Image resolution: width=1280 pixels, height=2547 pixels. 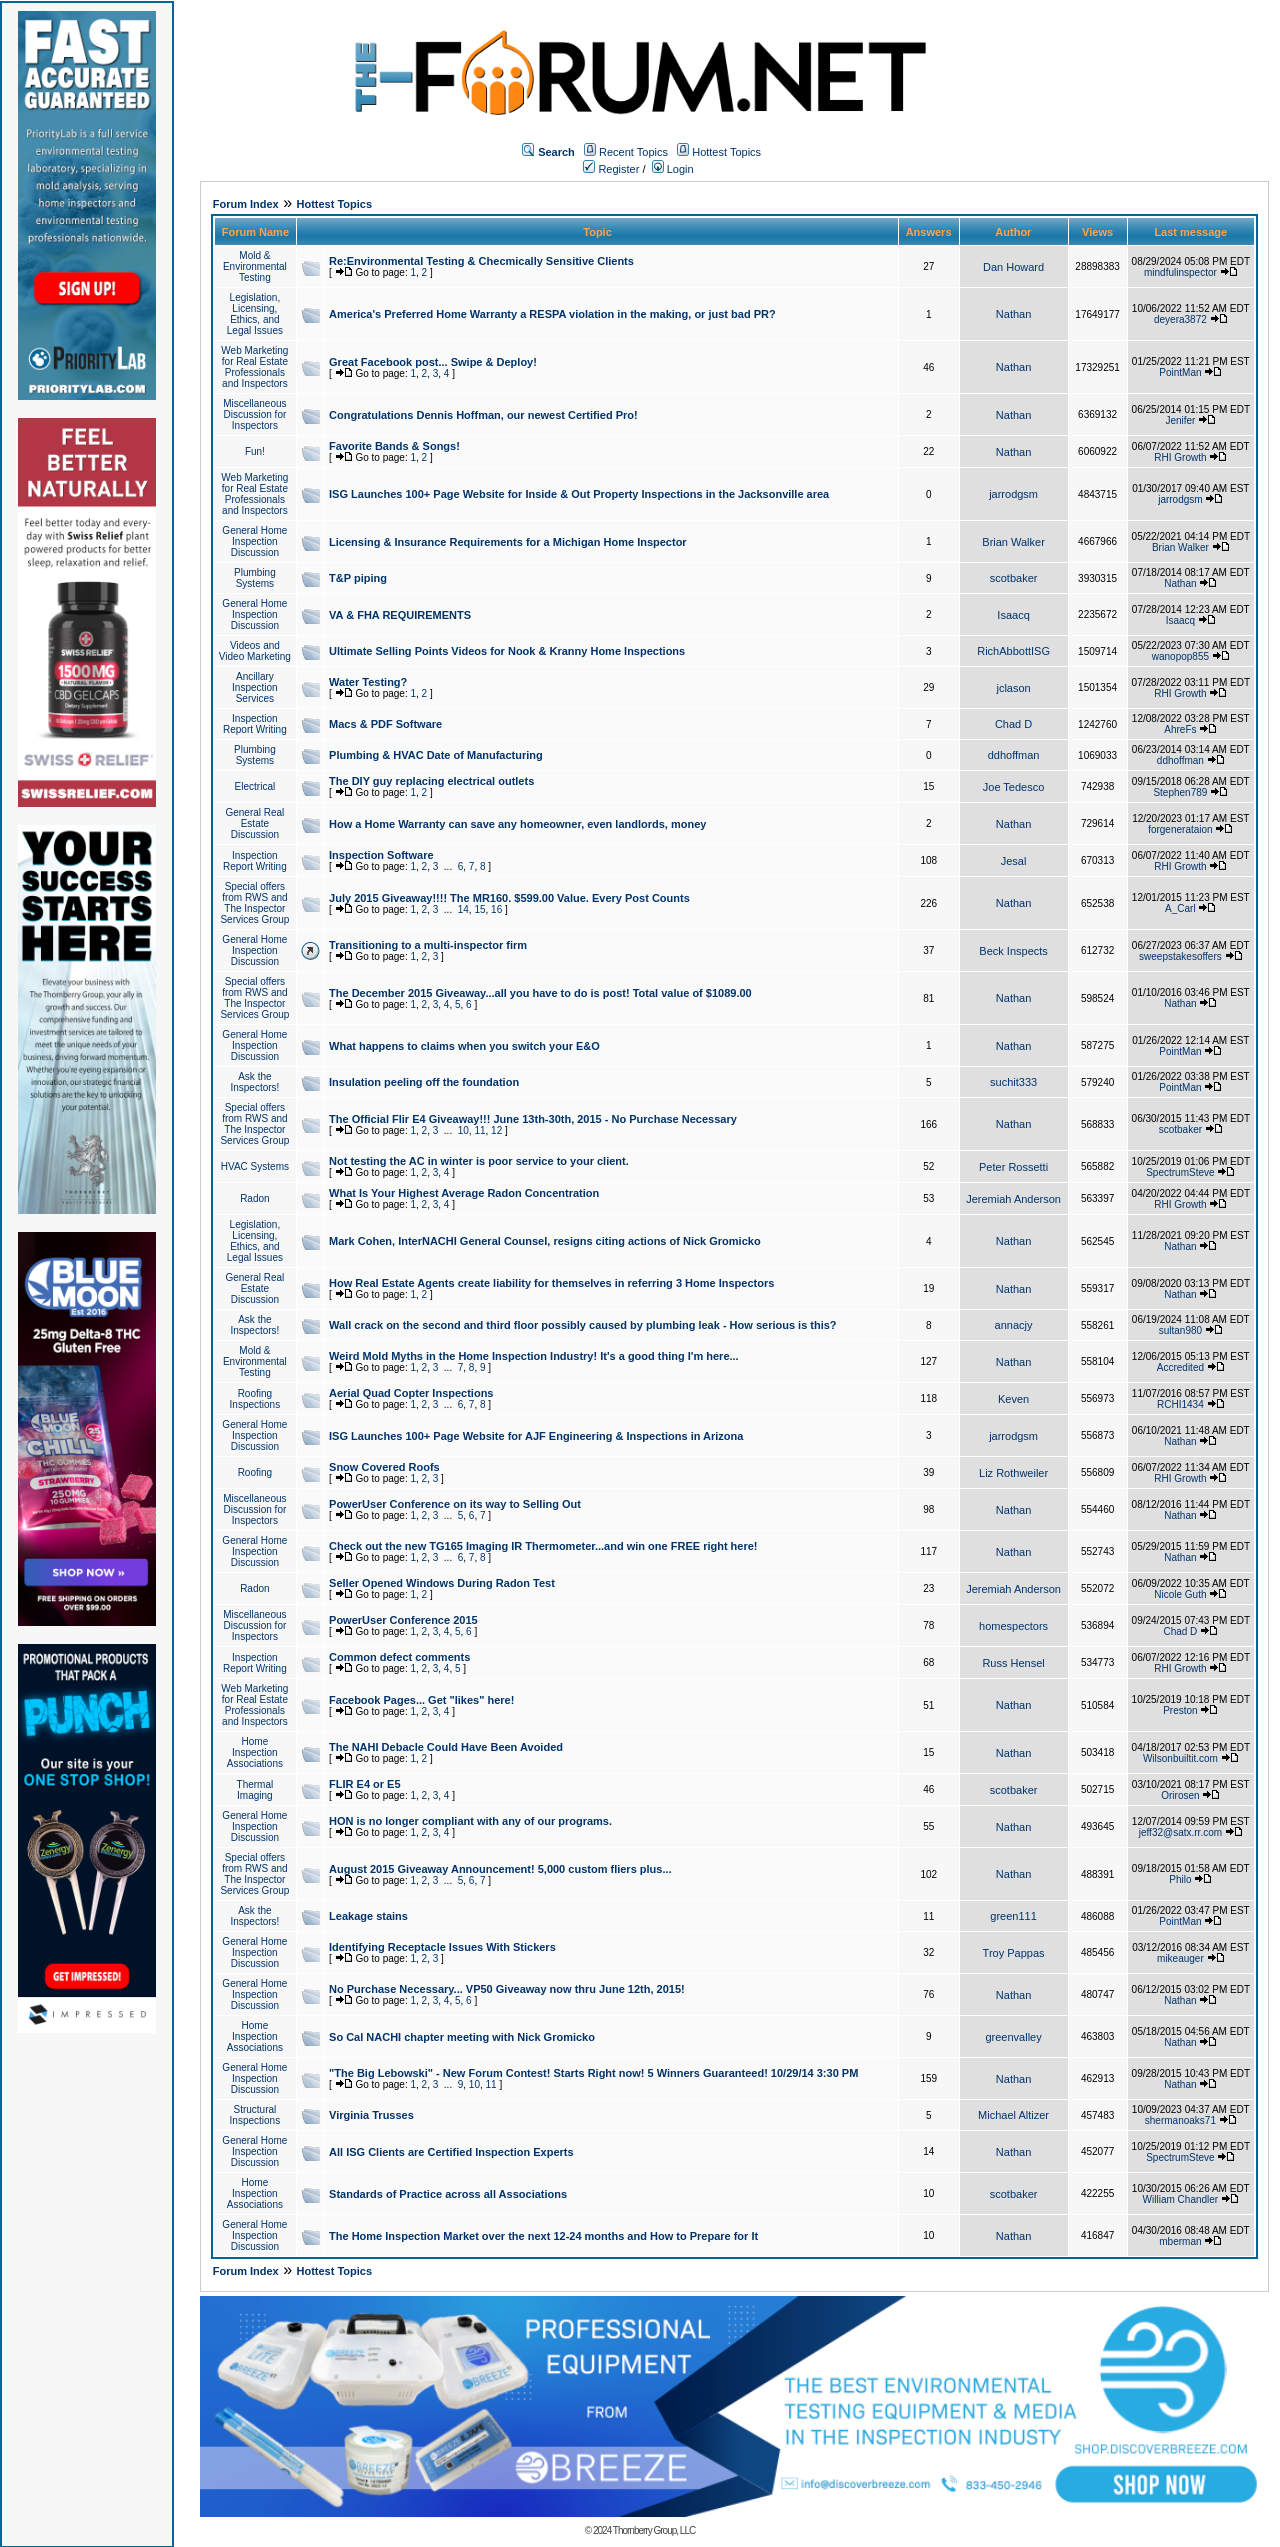 I want to click on William Chandler, so click(x=1181, y=2199).